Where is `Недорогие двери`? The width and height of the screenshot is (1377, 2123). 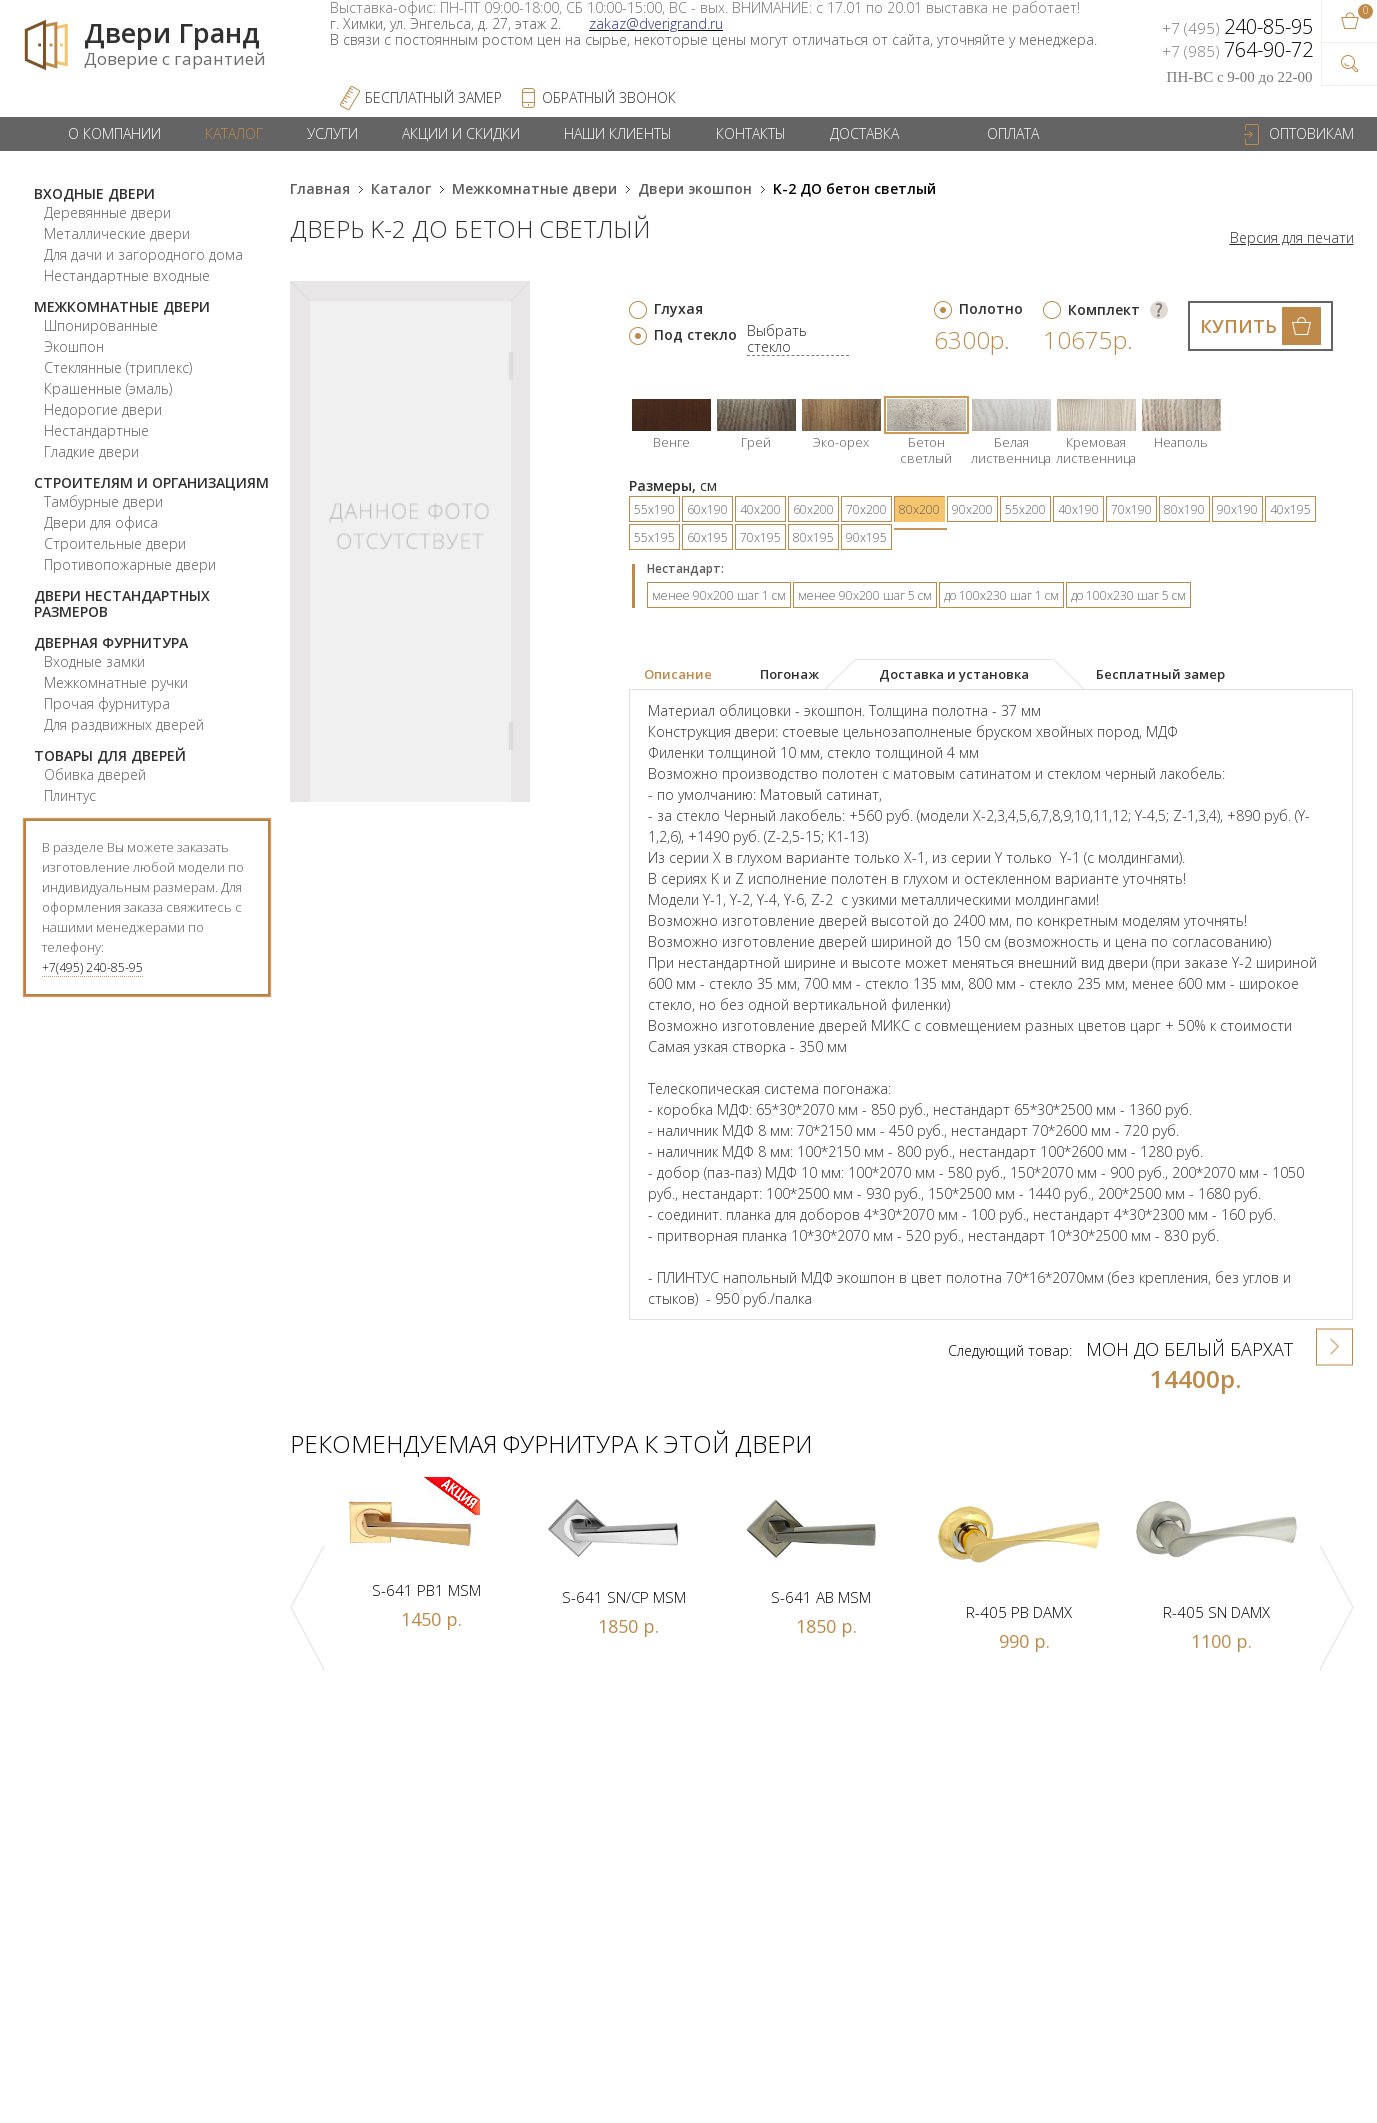
Недорогие двери is located at coordinates (103, 409).